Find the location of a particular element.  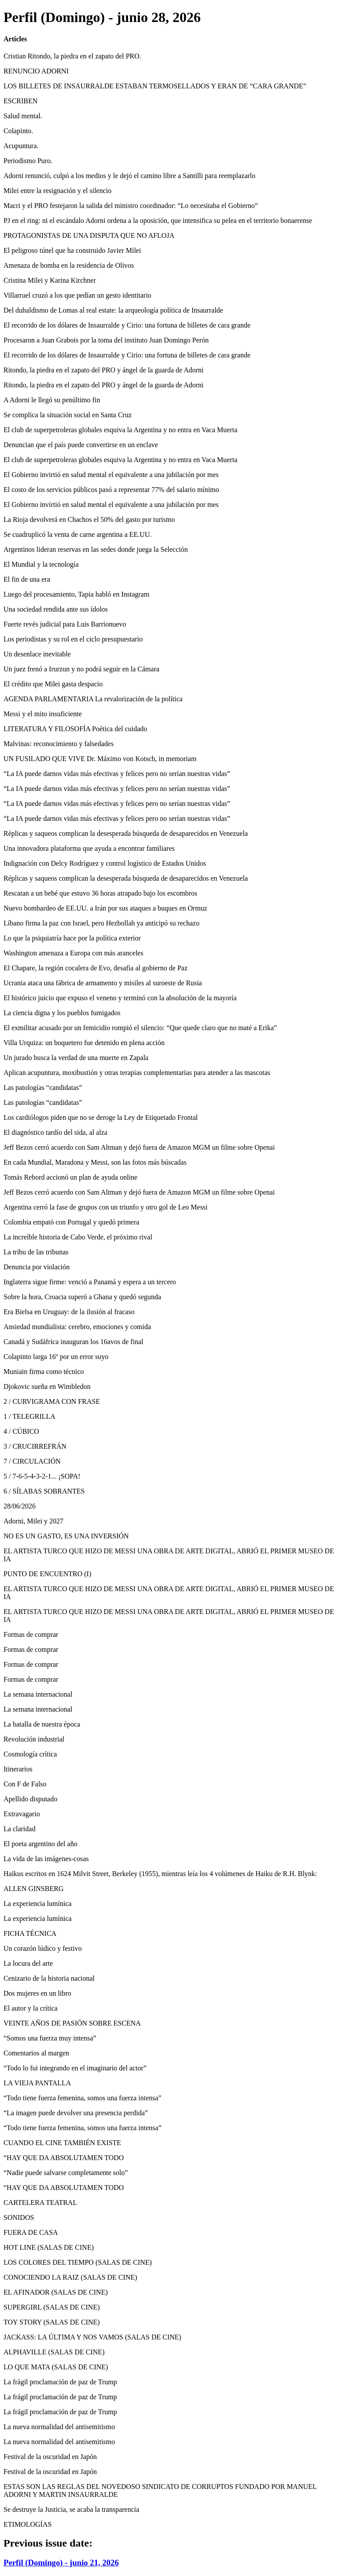

Nuevo bombardeo de EE.UU. a Irán por sus ataques a buques en Ormuz is located at coordinates (105, 908).